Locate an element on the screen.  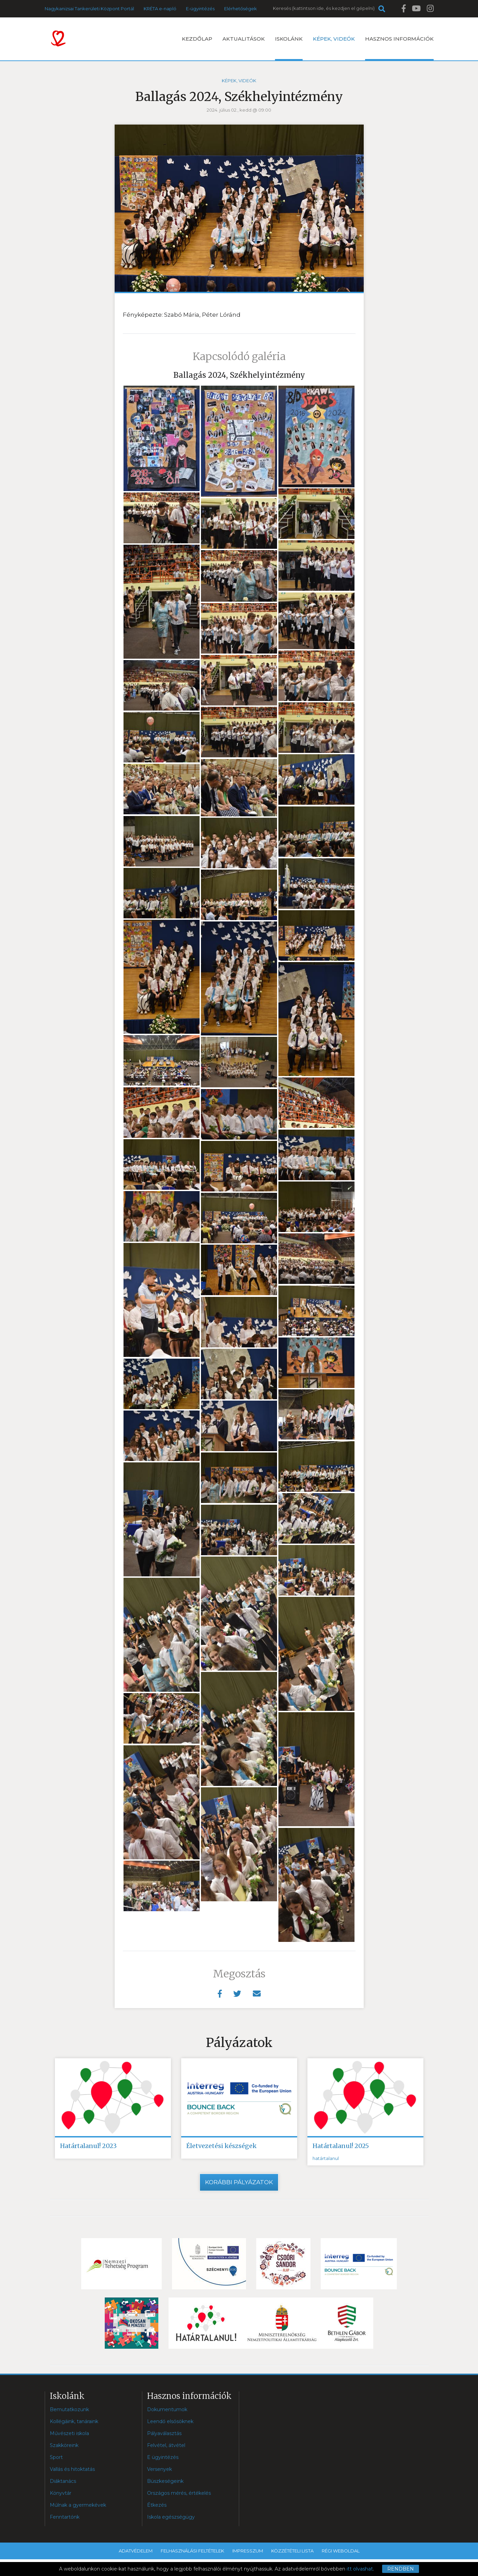
Dokumentumok is located at coordinates (167, 2409).